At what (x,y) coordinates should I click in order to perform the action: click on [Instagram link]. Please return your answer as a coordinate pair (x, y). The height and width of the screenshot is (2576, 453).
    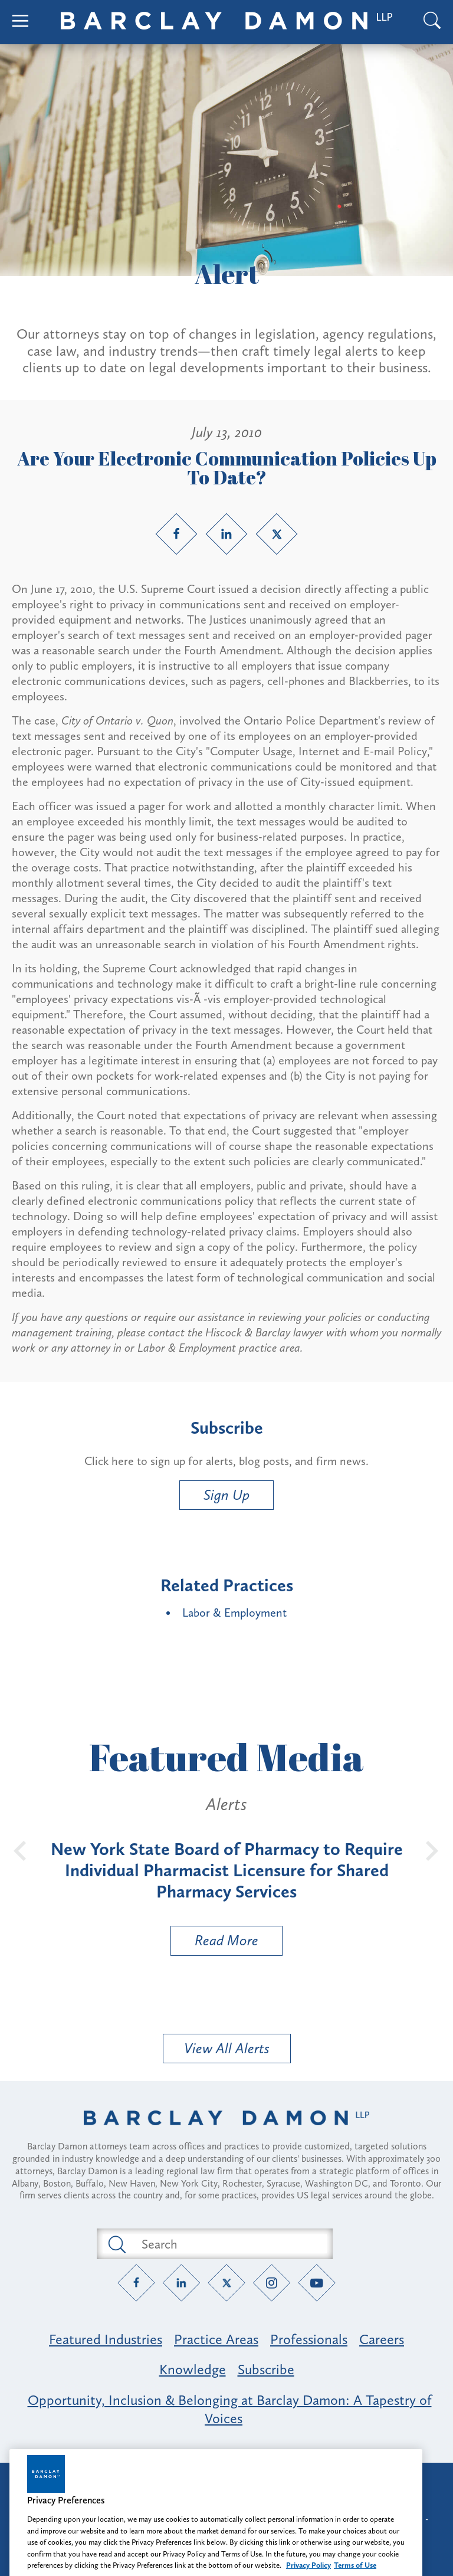
    Looking at the image, I should click on (271, 2283).